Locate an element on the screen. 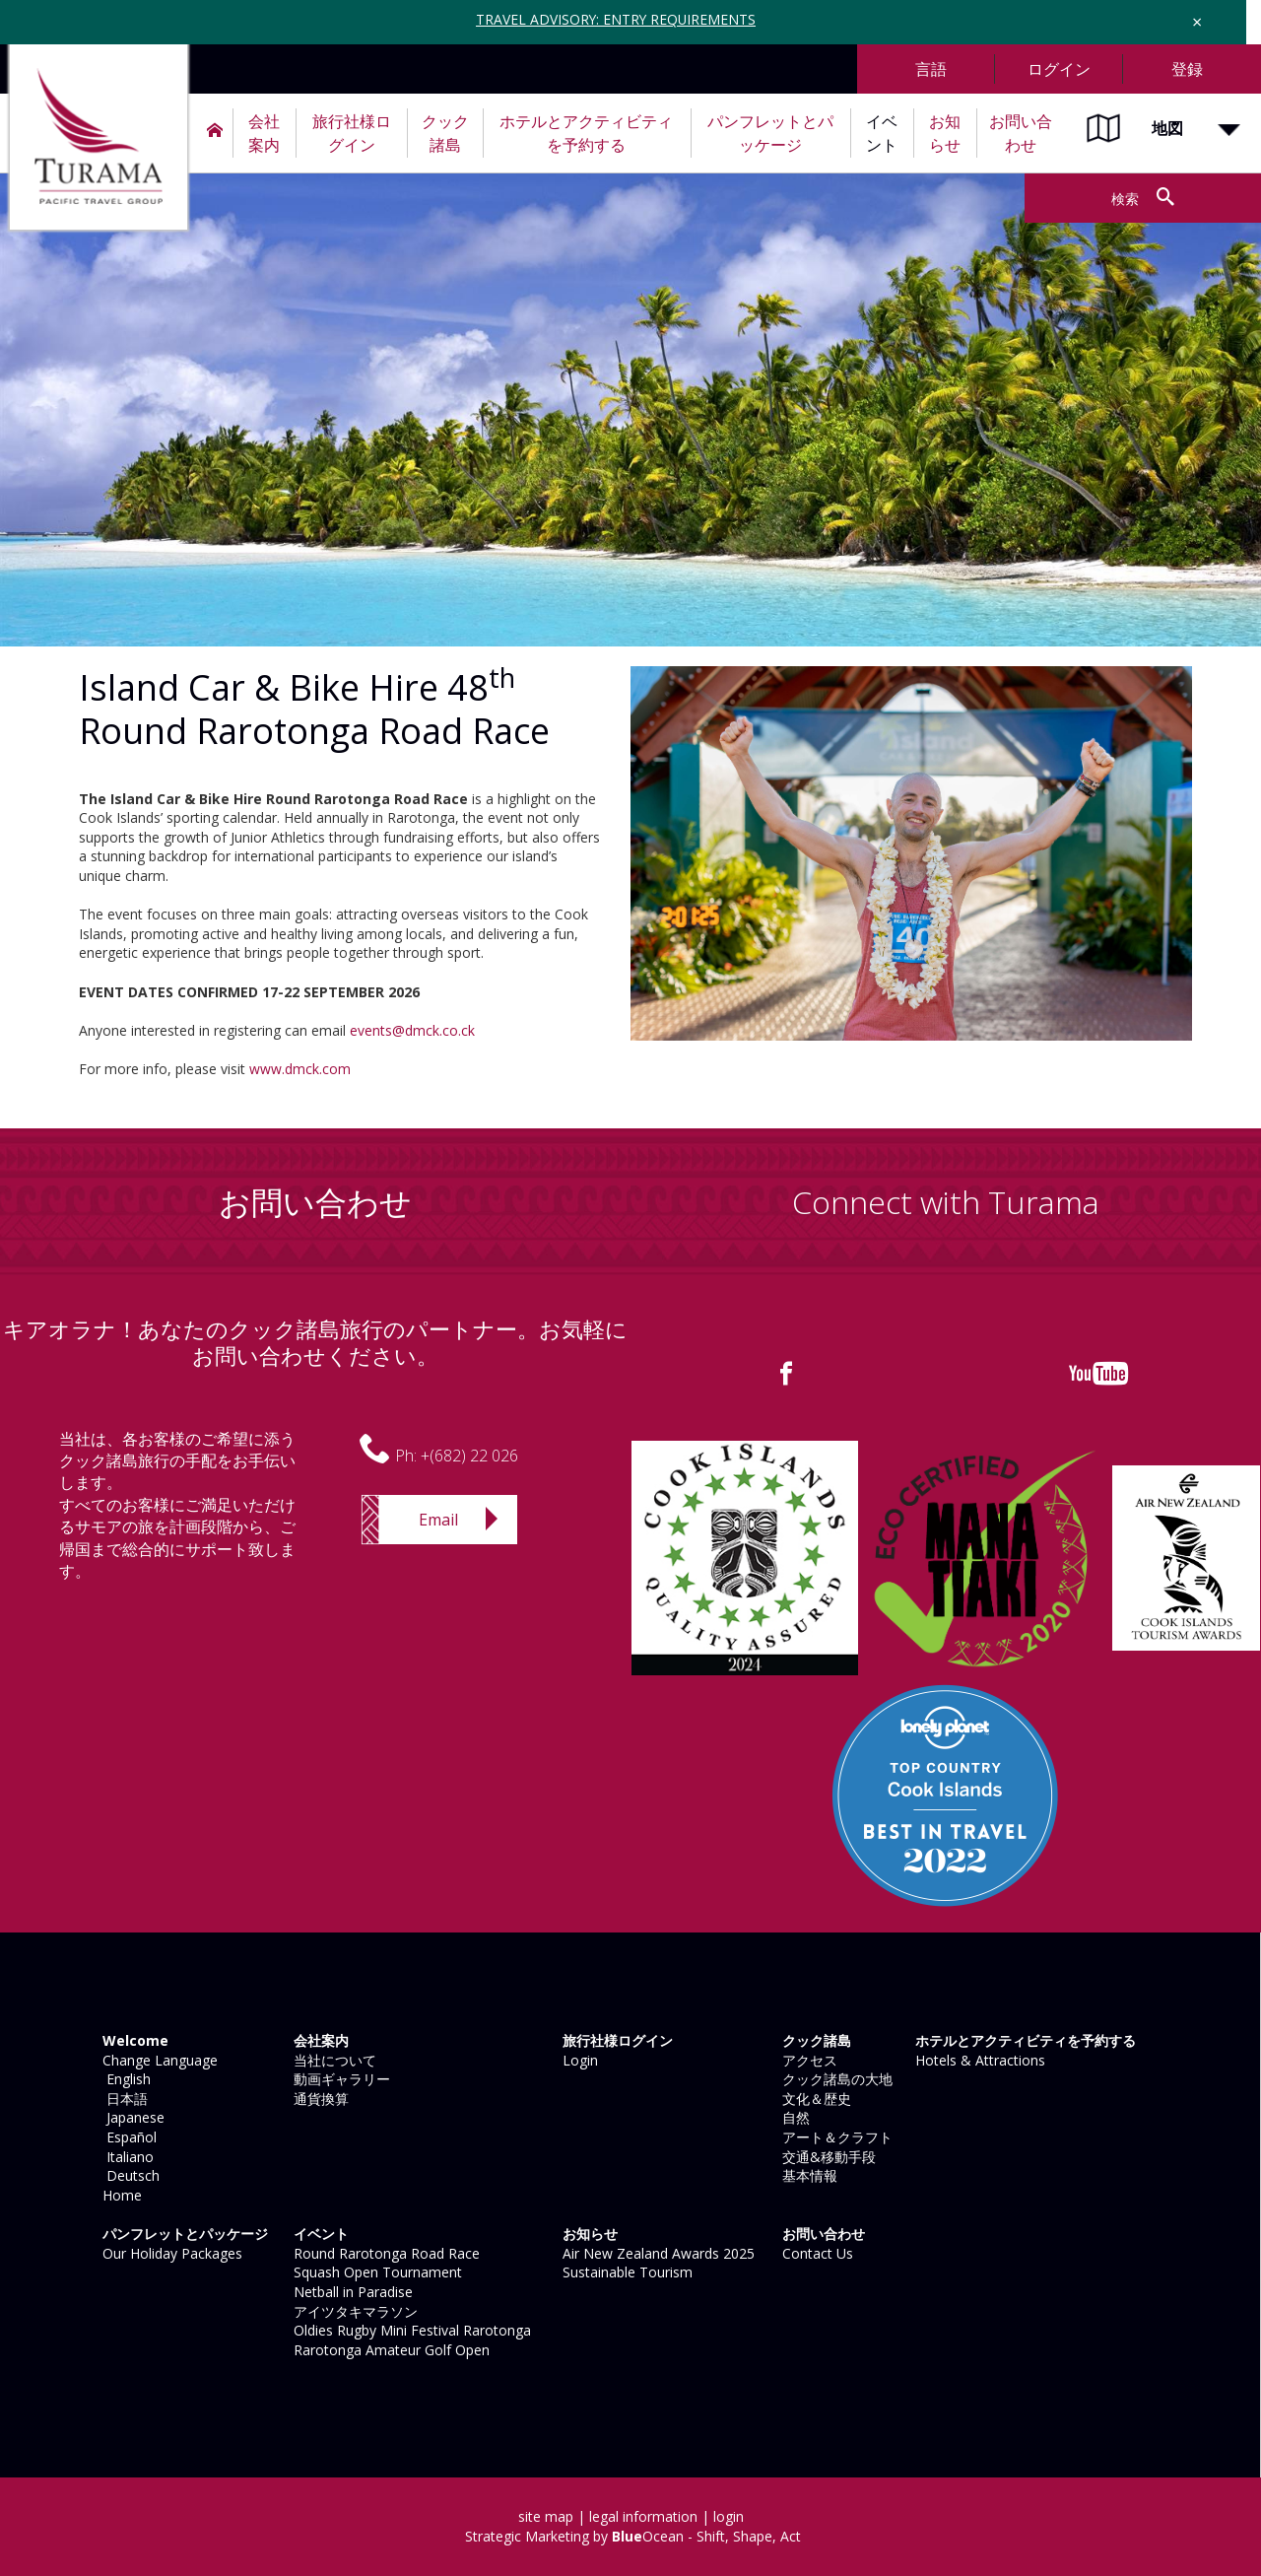 The width and height of the screenshot is (1261, 2576). Japanese is located at coordinates (132, 2117).